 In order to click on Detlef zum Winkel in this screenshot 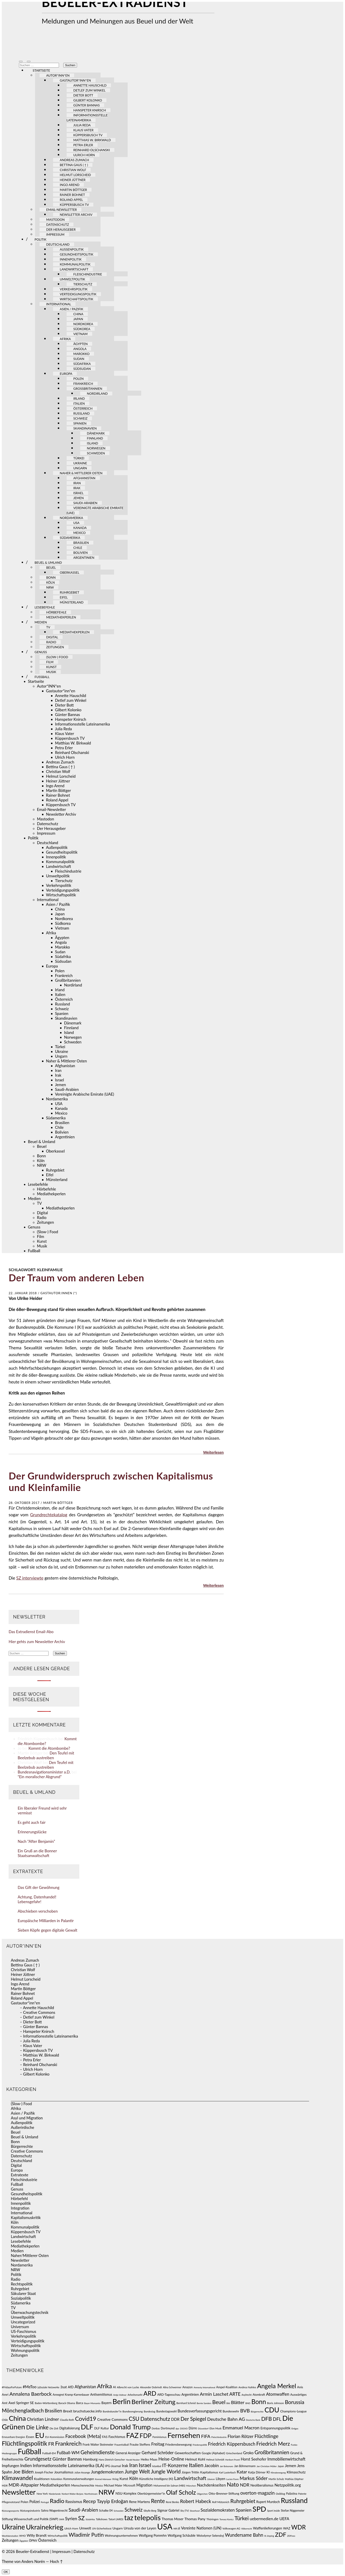, I will do `click(89, 90)`.